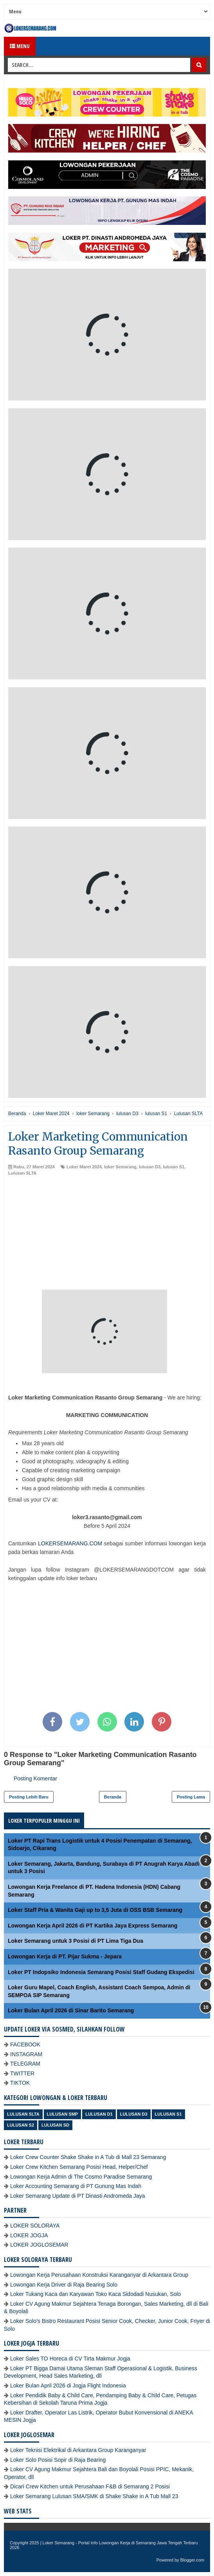 Image resolution: width=214 pixels, height=2576 pixels. What do you see at coordinates (192, 2560) in the screenshot?
I see `Blogger.com` at bounding box center [192, 2560].